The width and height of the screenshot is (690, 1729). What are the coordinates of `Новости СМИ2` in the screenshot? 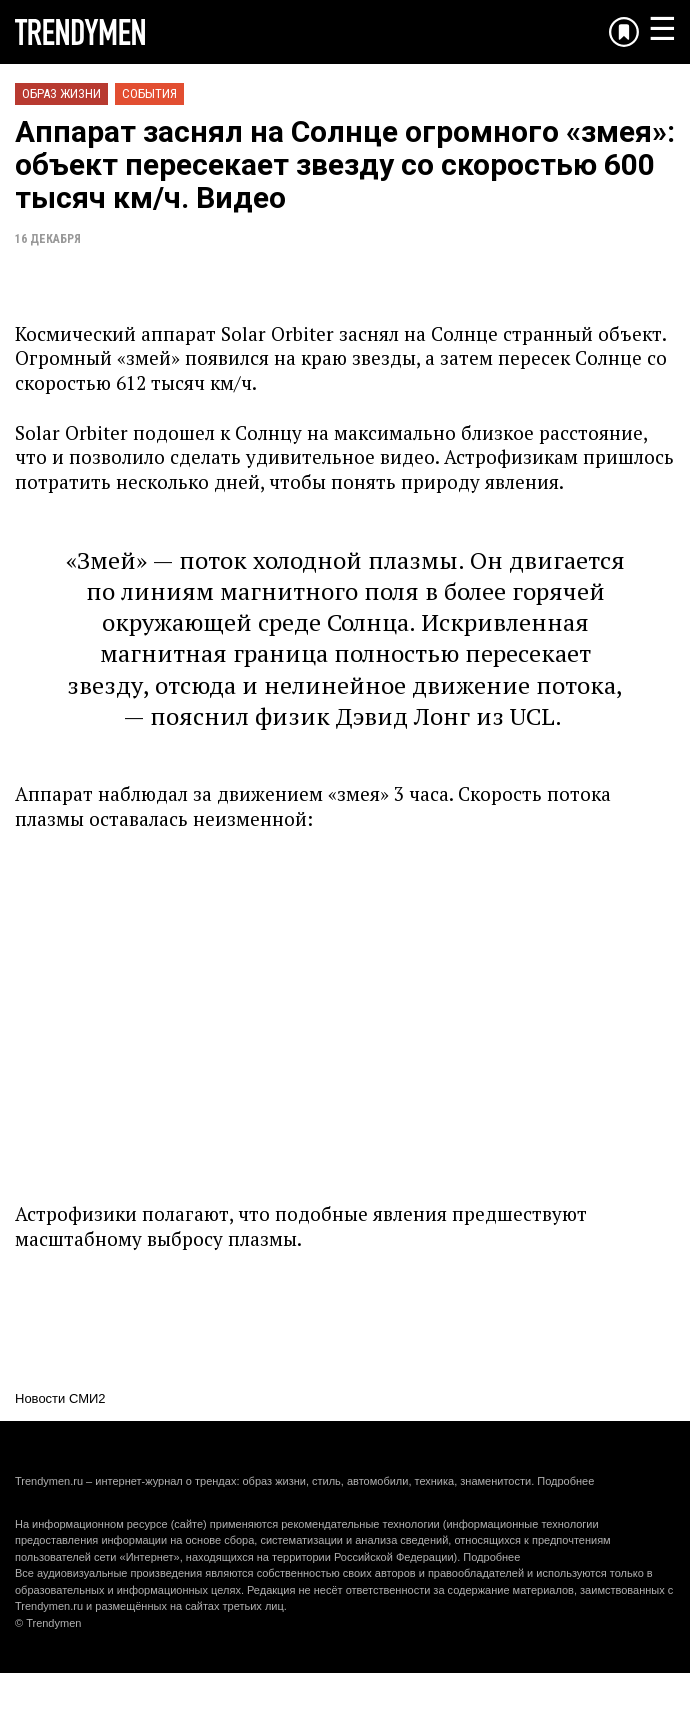 It's located at (60, 1398).